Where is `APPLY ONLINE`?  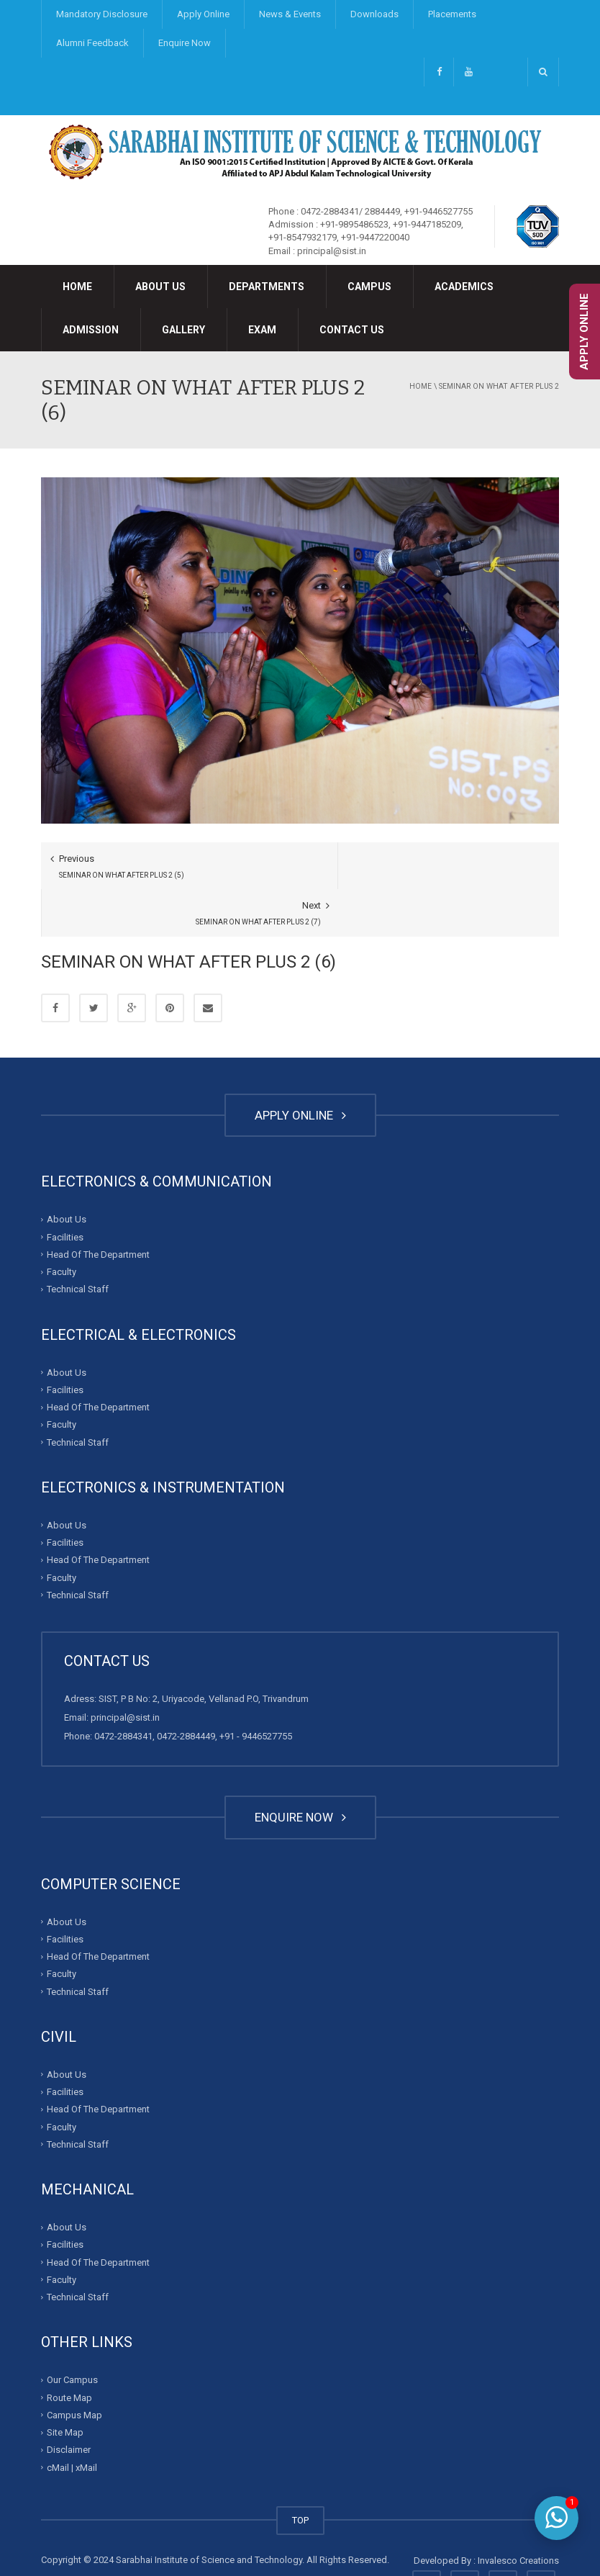 APPLY ONLINE is located at coordinates (300, 1067).